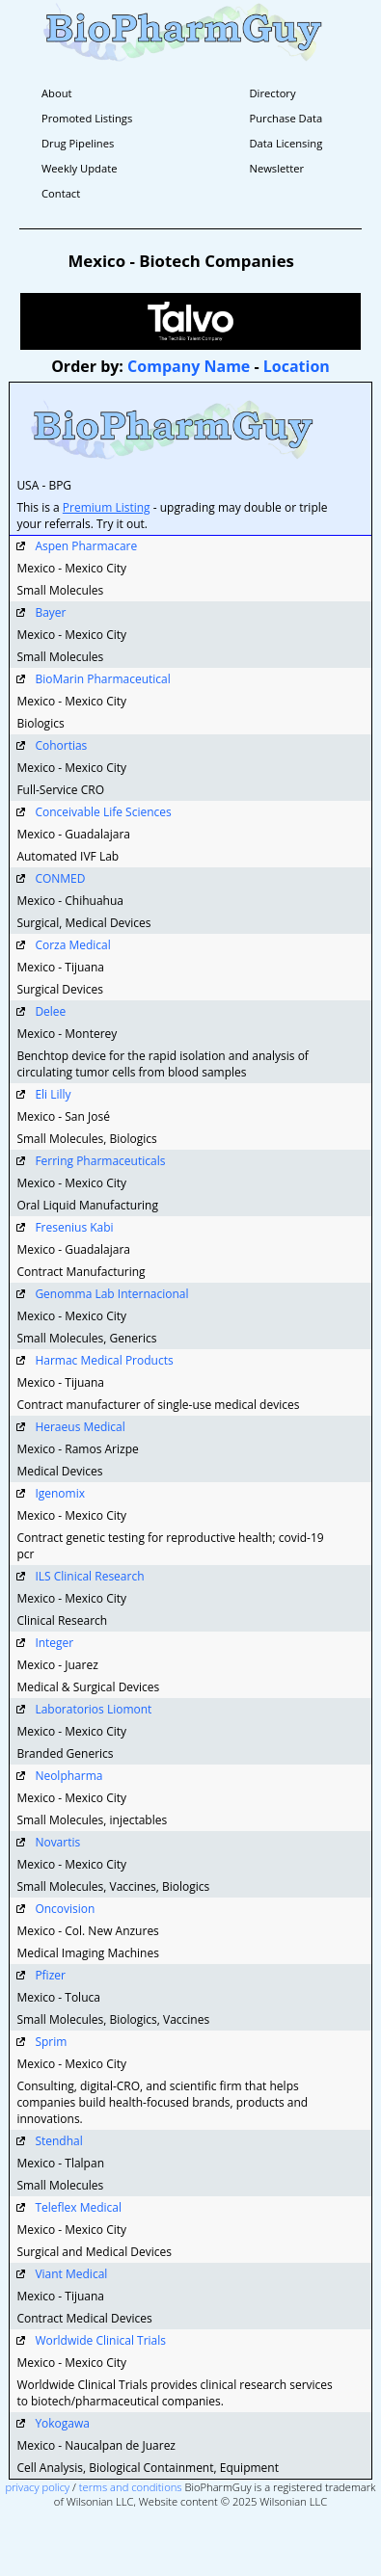 Image resolution: width=381 pixels, height=2576 pixels. What do you see at coordinates (86, 118) in the screenshot?
I see `Promoted Listings` at bounding box center [86, 118].